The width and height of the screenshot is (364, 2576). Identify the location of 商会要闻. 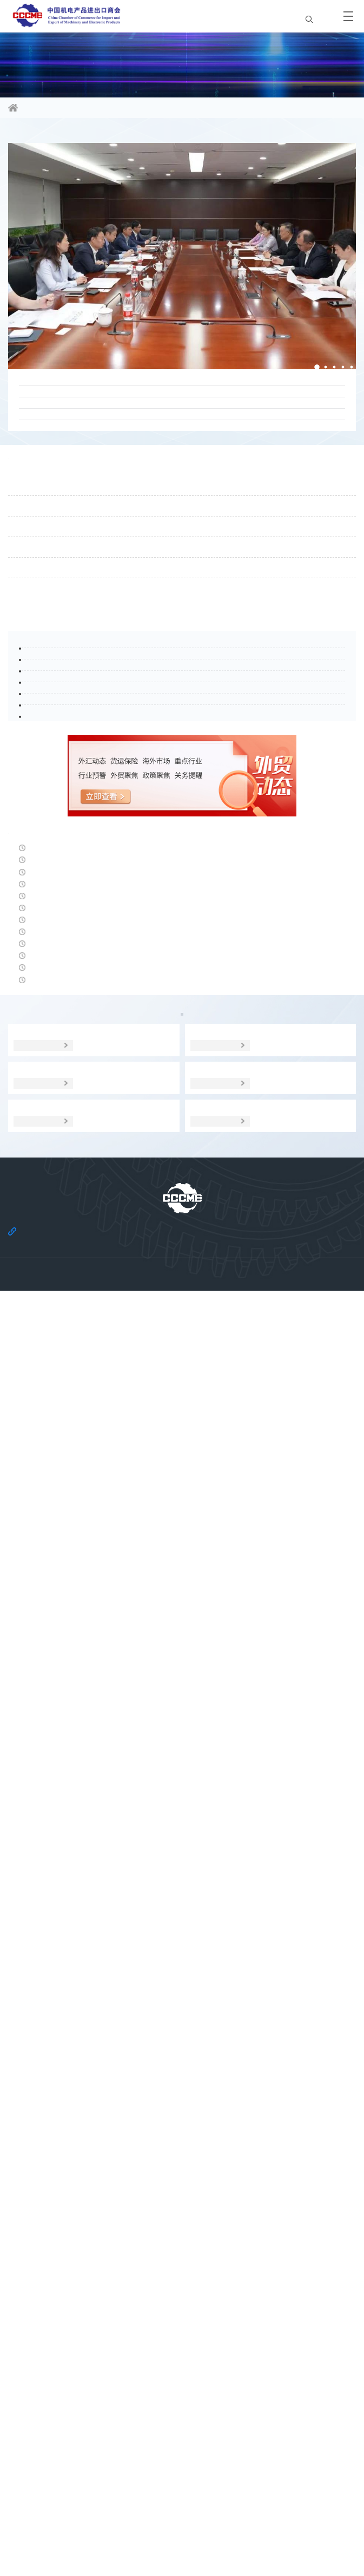
(32, 143).